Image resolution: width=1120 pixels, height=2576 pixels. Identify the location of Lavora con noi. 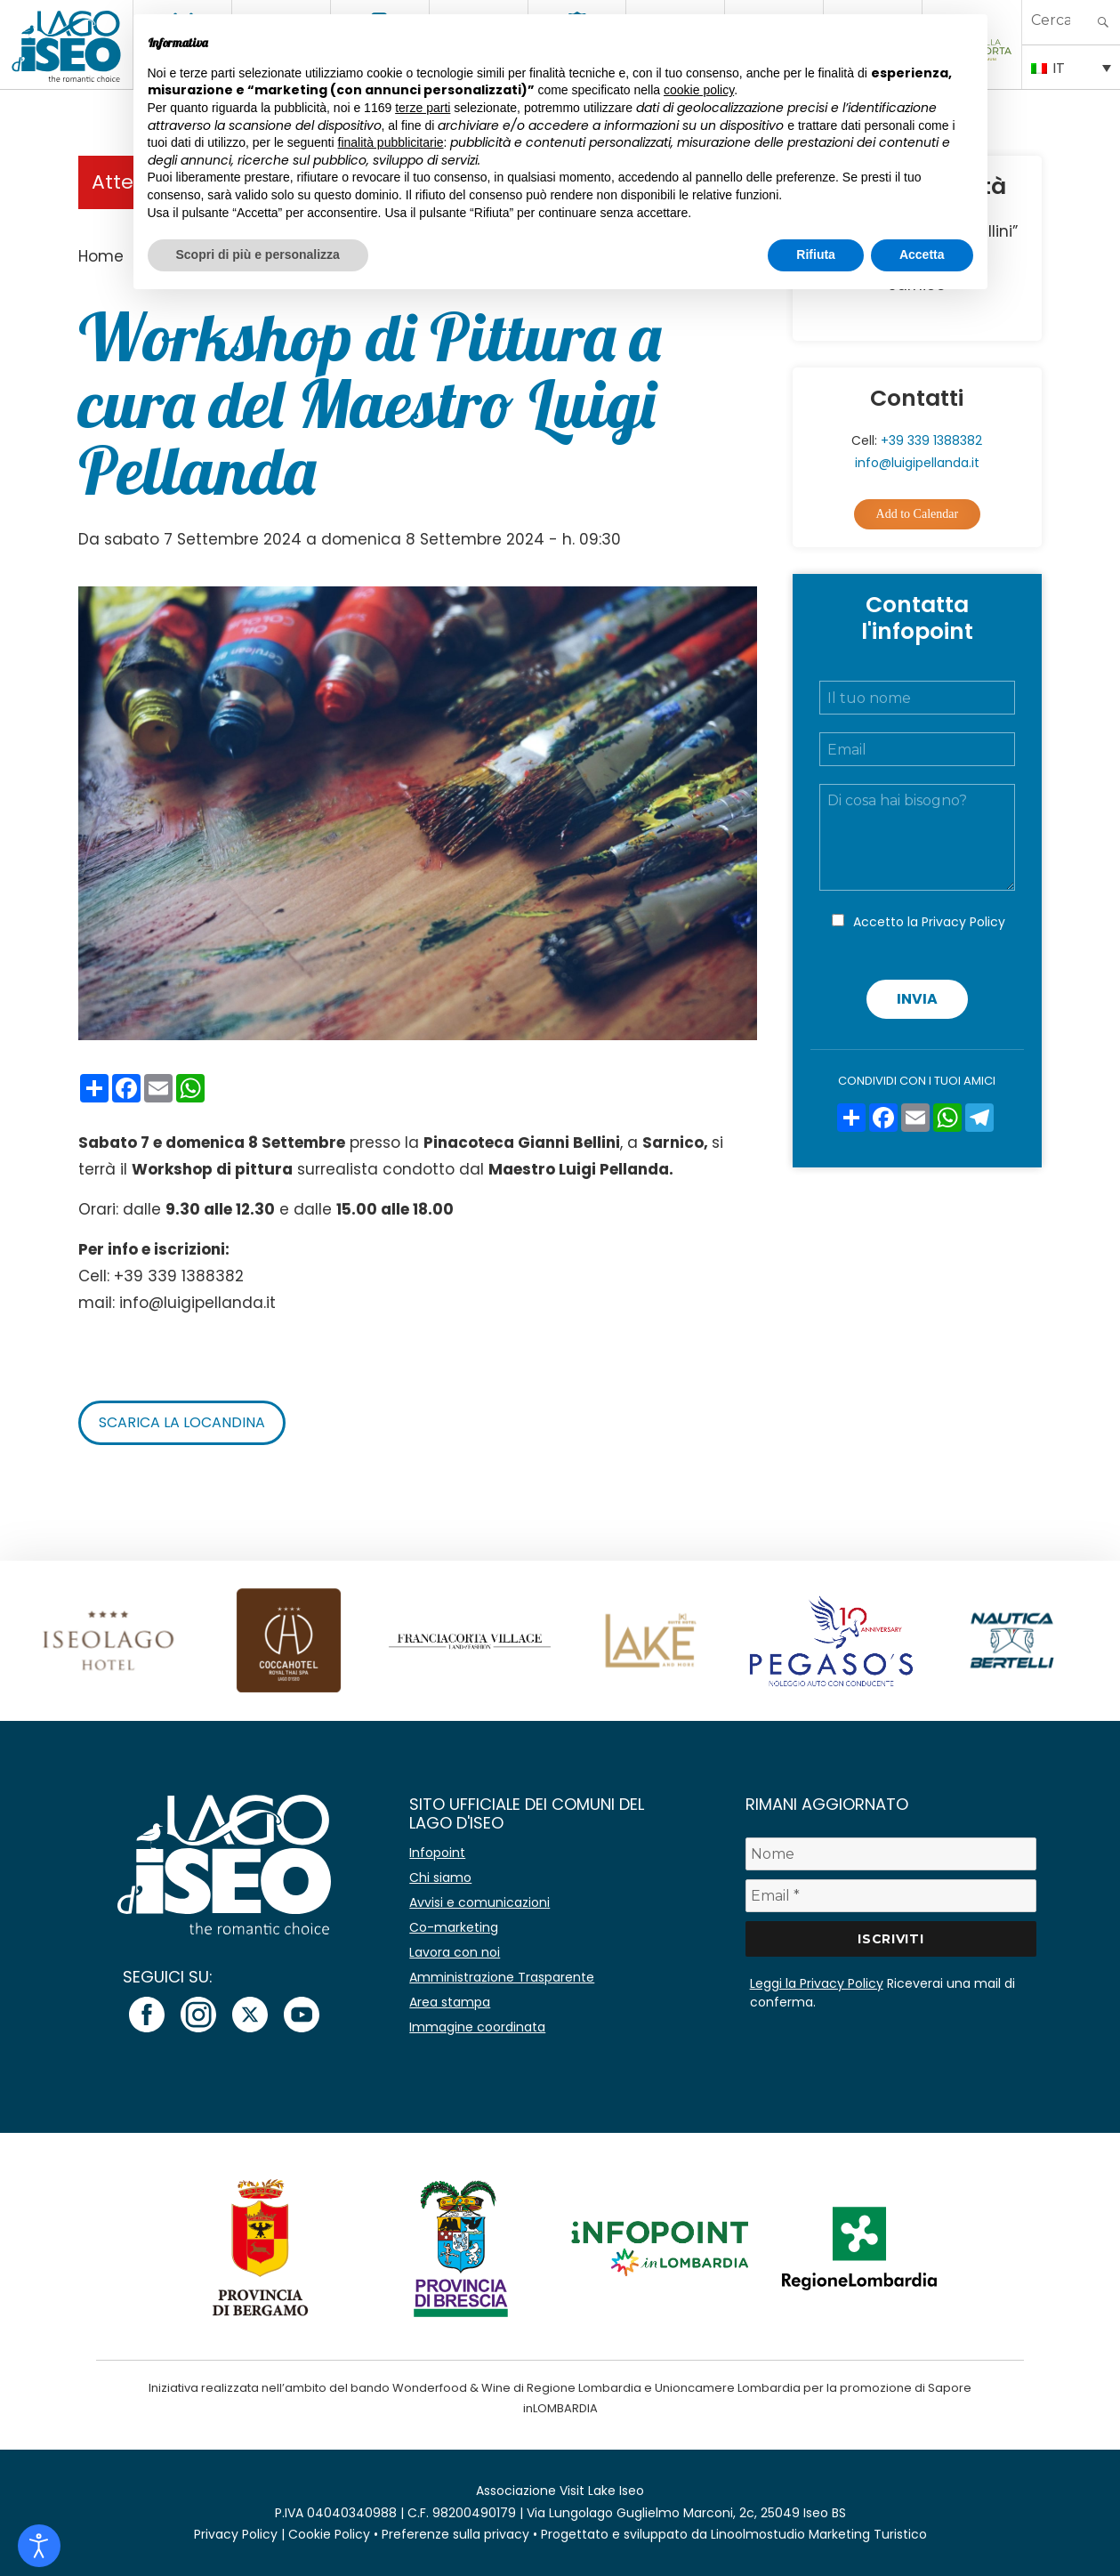
(454, 1952).